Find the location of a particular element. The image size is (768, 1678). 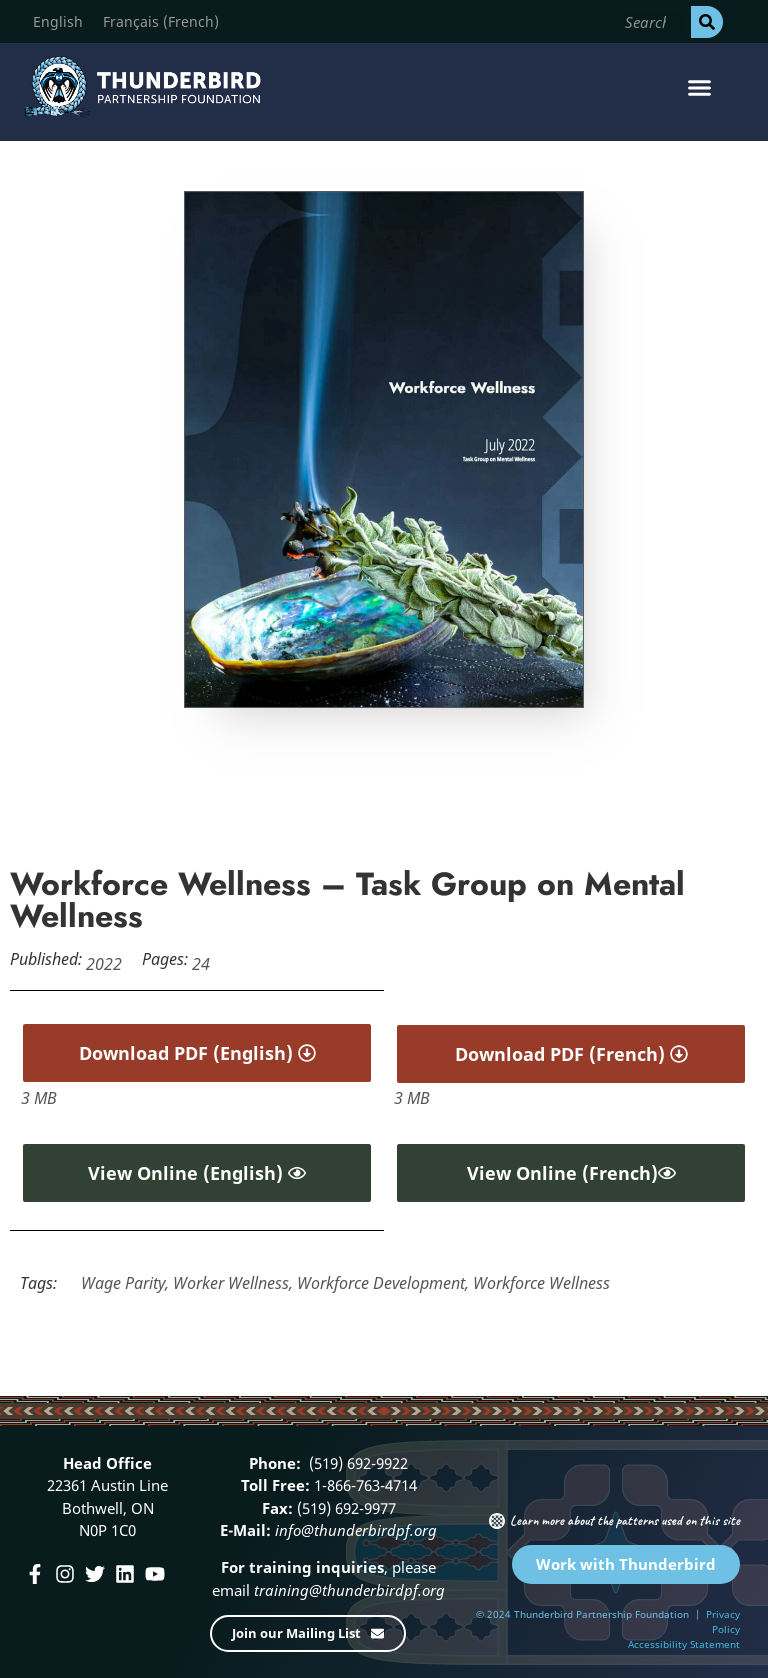

[button] is located at coordinates (699, 87).